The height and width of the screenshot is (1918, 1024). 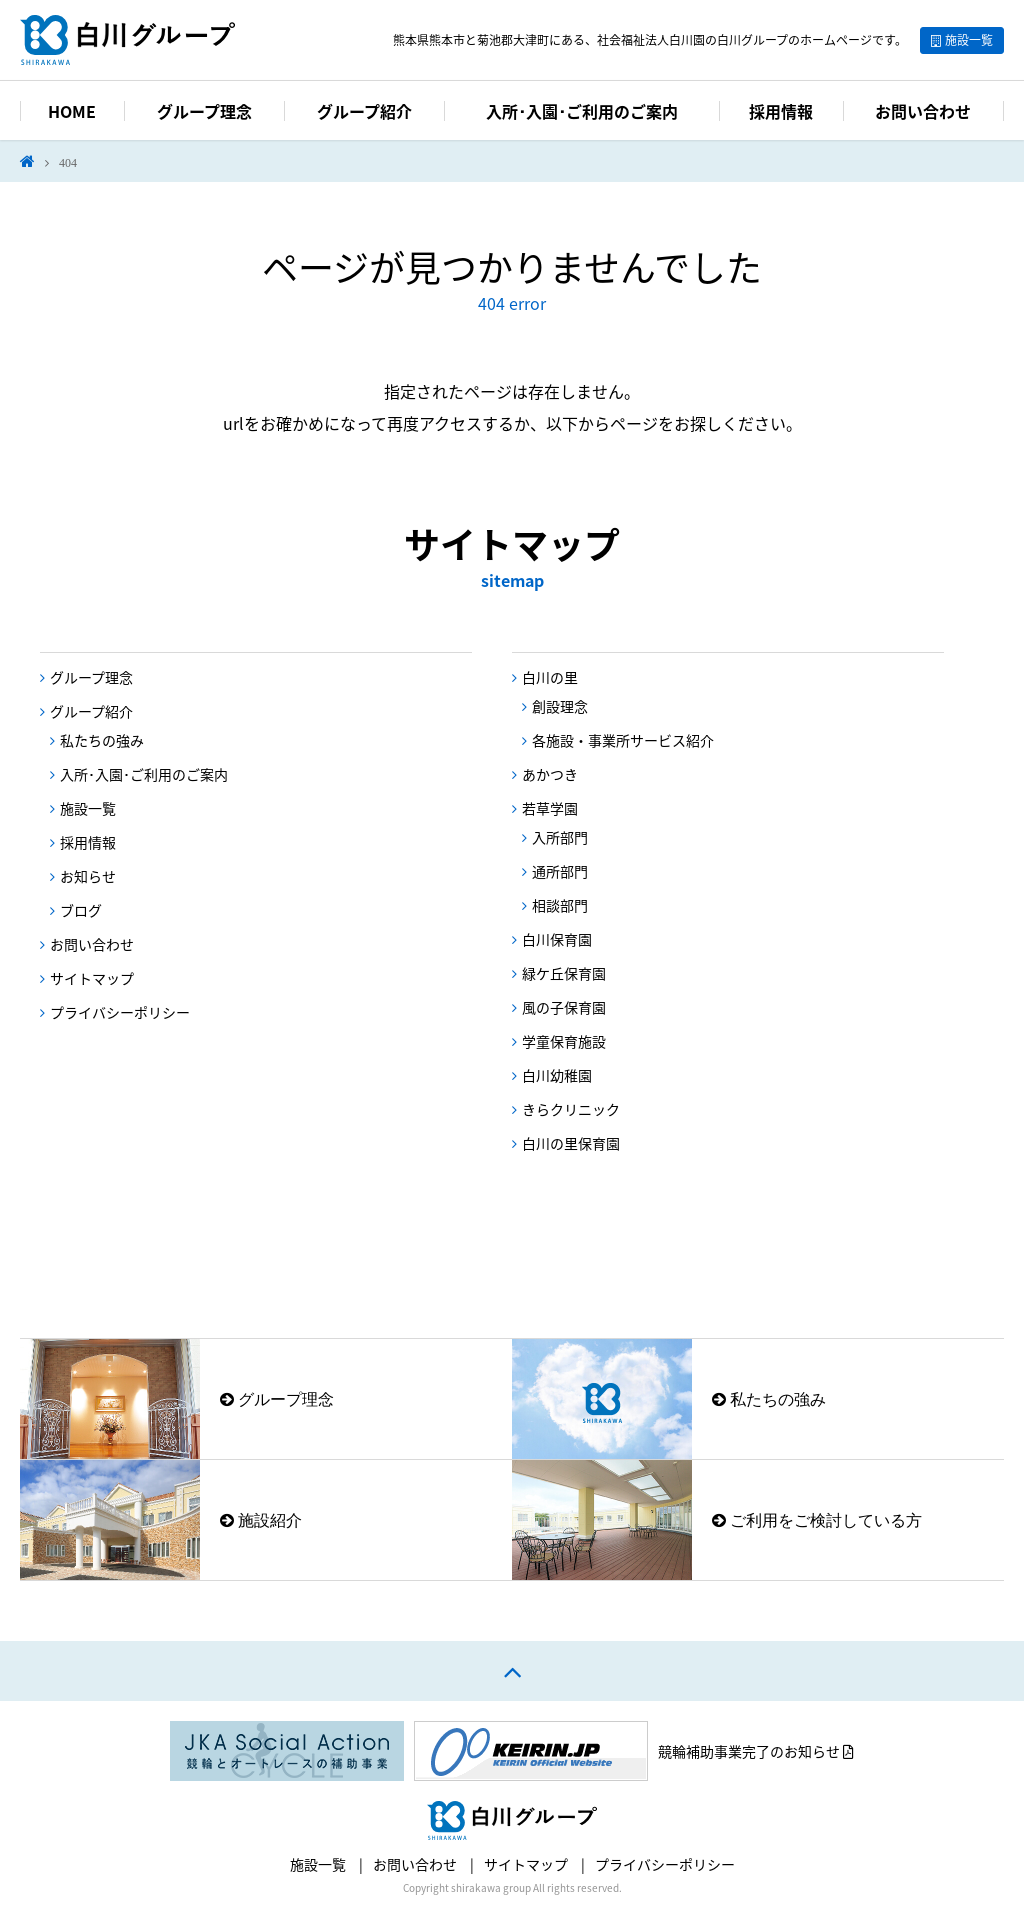 I want to click on 相談部門, so click(x=560, y=905).